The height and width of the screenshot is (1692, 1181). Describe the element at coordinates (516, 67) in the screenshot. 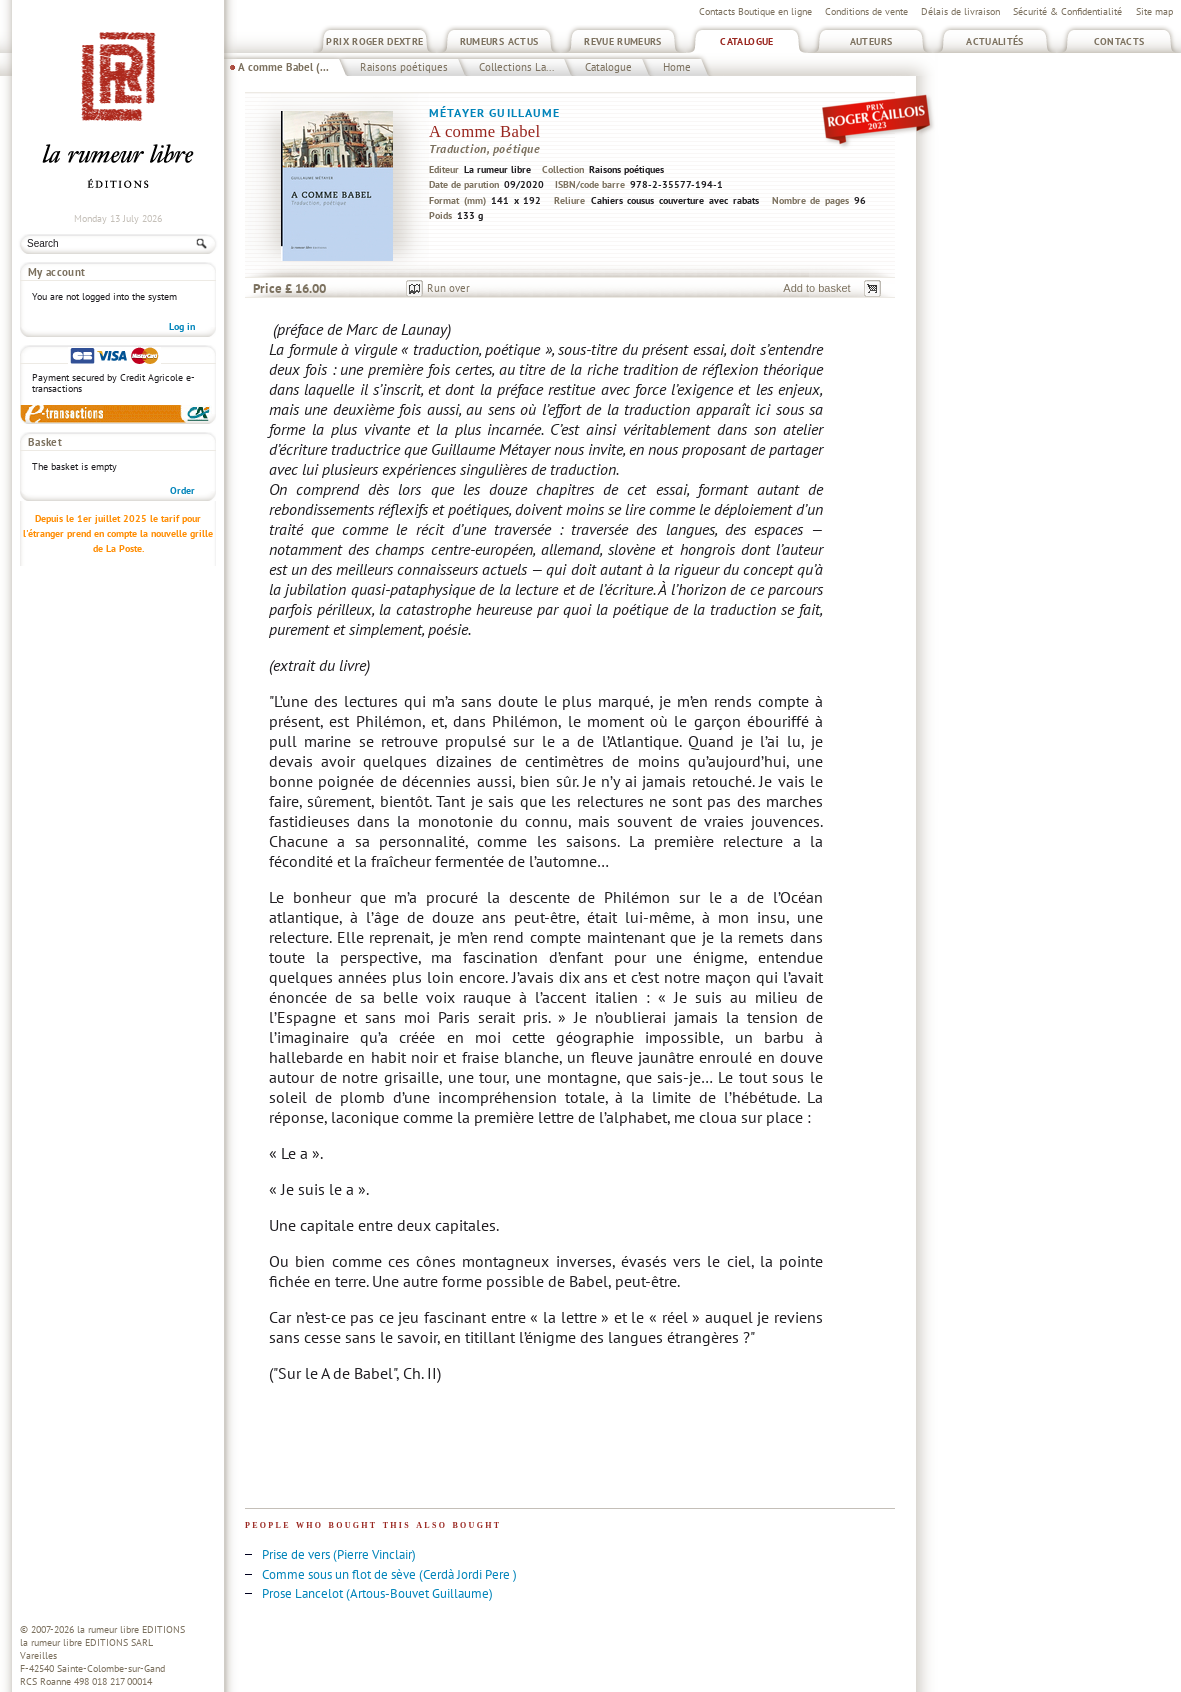

I see `Collections La...` at that location.